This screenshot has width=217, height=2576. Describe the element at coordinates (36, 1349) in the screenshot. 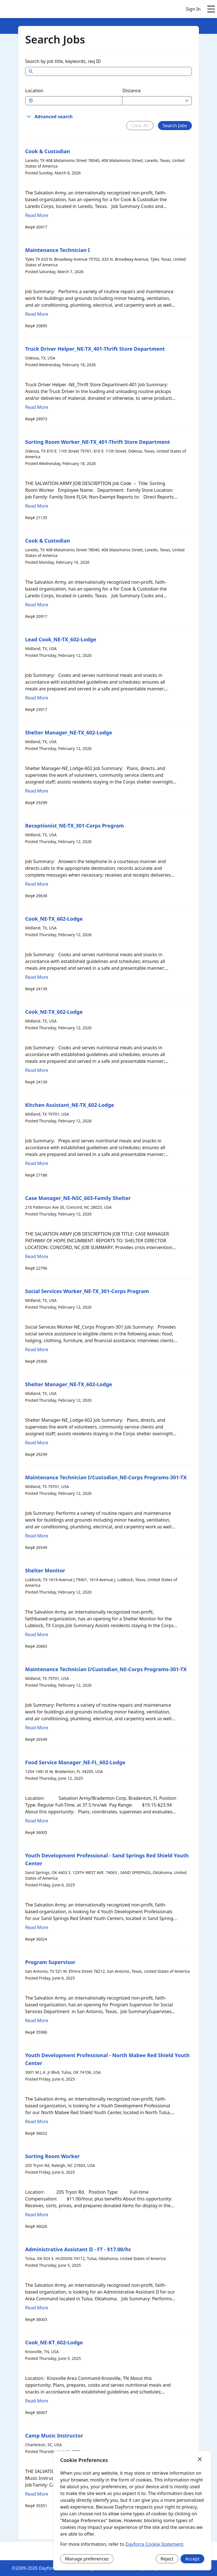

I see `Read More [Read more about Social Services Worker_NE-TX_301-Corps Program]` at that location.